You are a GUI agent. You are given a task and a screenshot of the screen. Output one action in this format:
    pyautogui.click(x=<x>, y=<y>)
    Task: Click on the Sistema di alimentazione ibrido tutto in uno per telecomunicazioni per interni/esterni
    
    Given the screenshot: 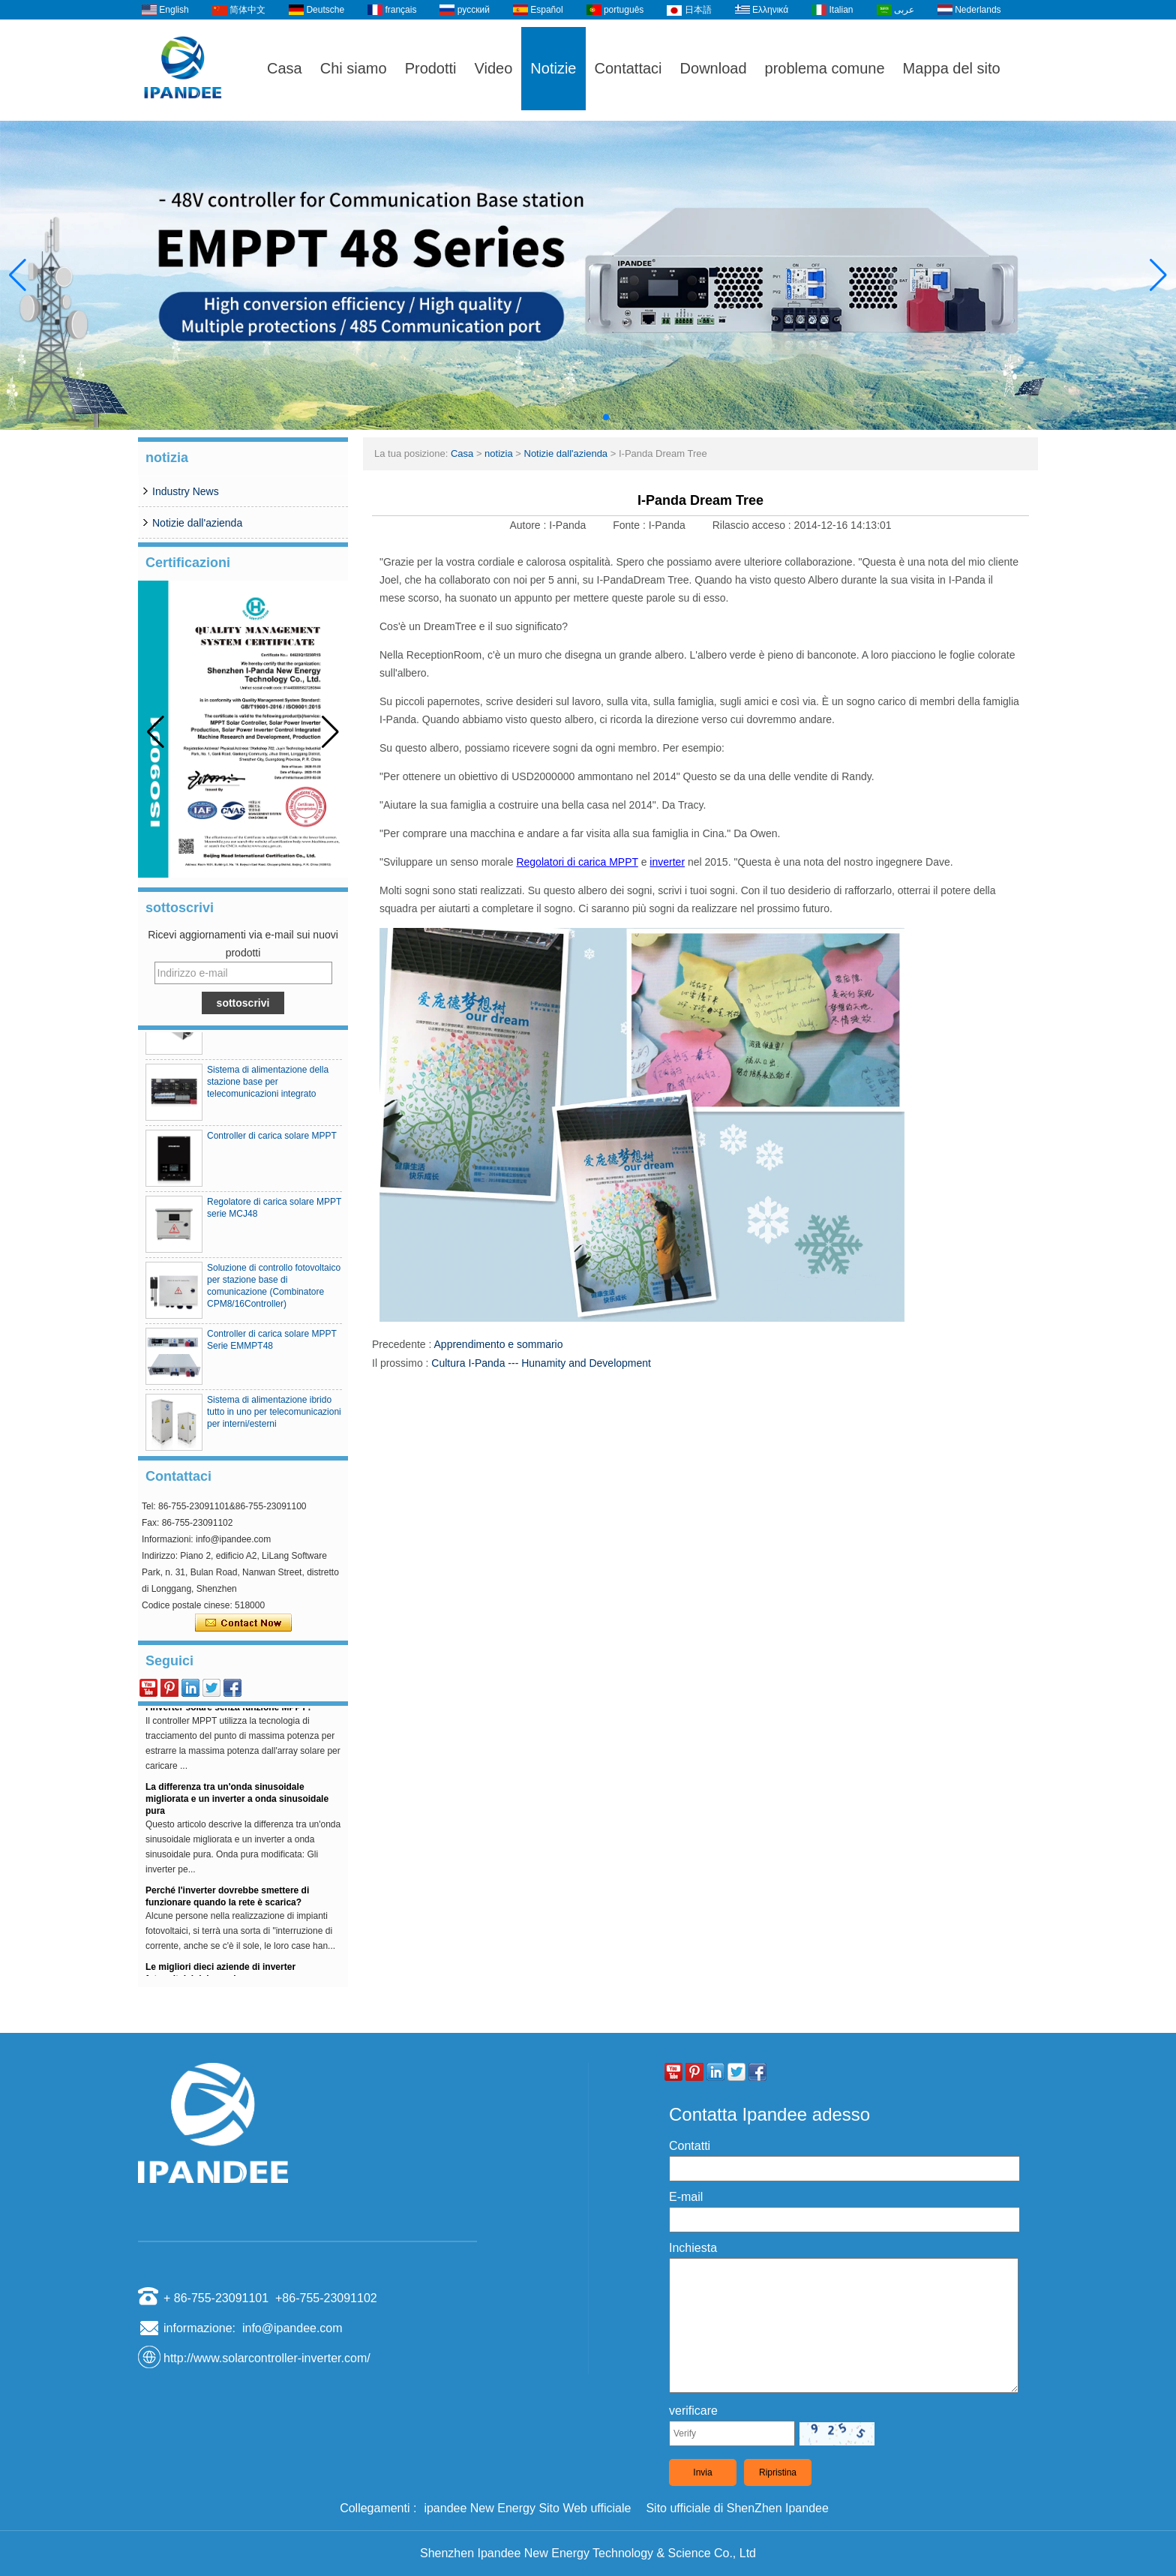 What is the action you would take?
    pyautogui.click(x=274, y=1418)
    